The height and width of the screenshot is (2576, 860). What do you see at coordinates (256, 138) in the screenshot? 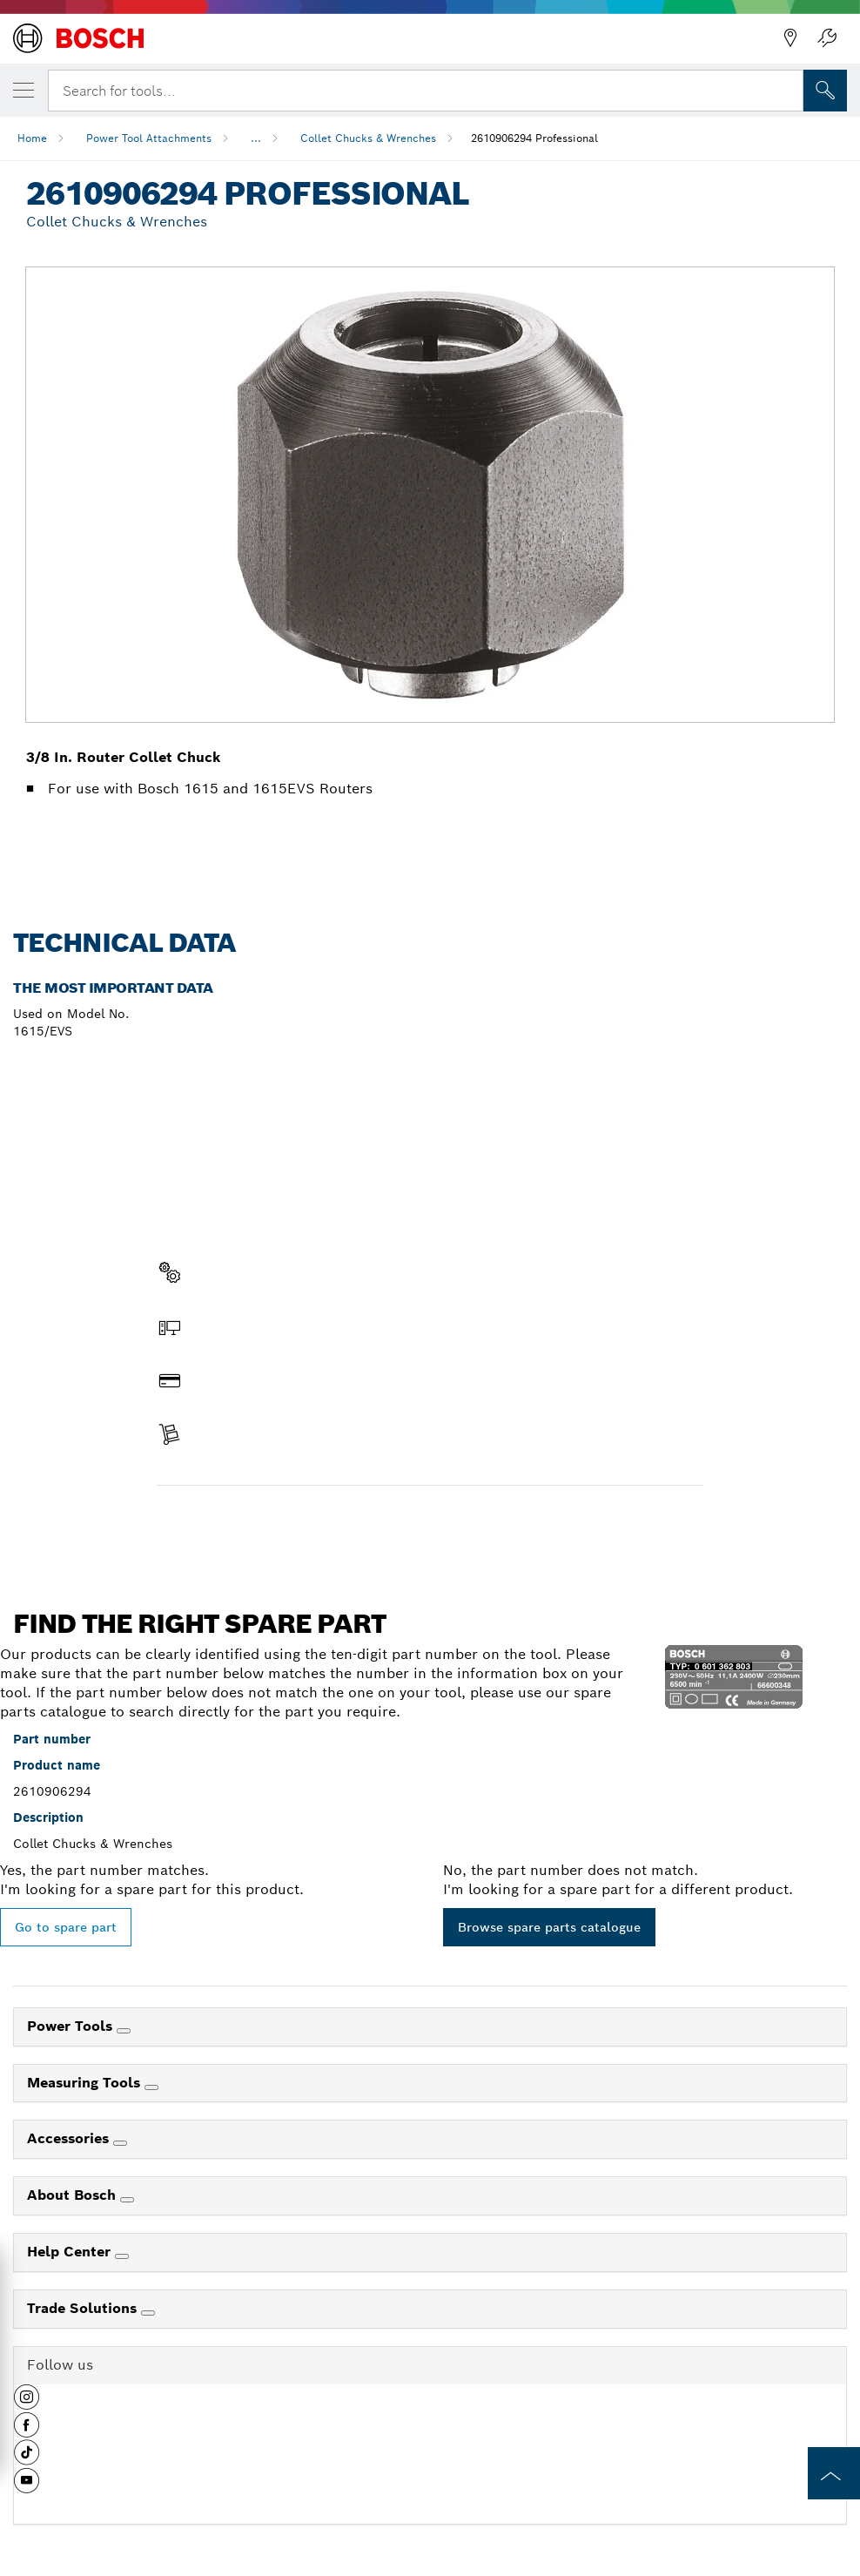
I see `...` at bounding box center [256, 138].